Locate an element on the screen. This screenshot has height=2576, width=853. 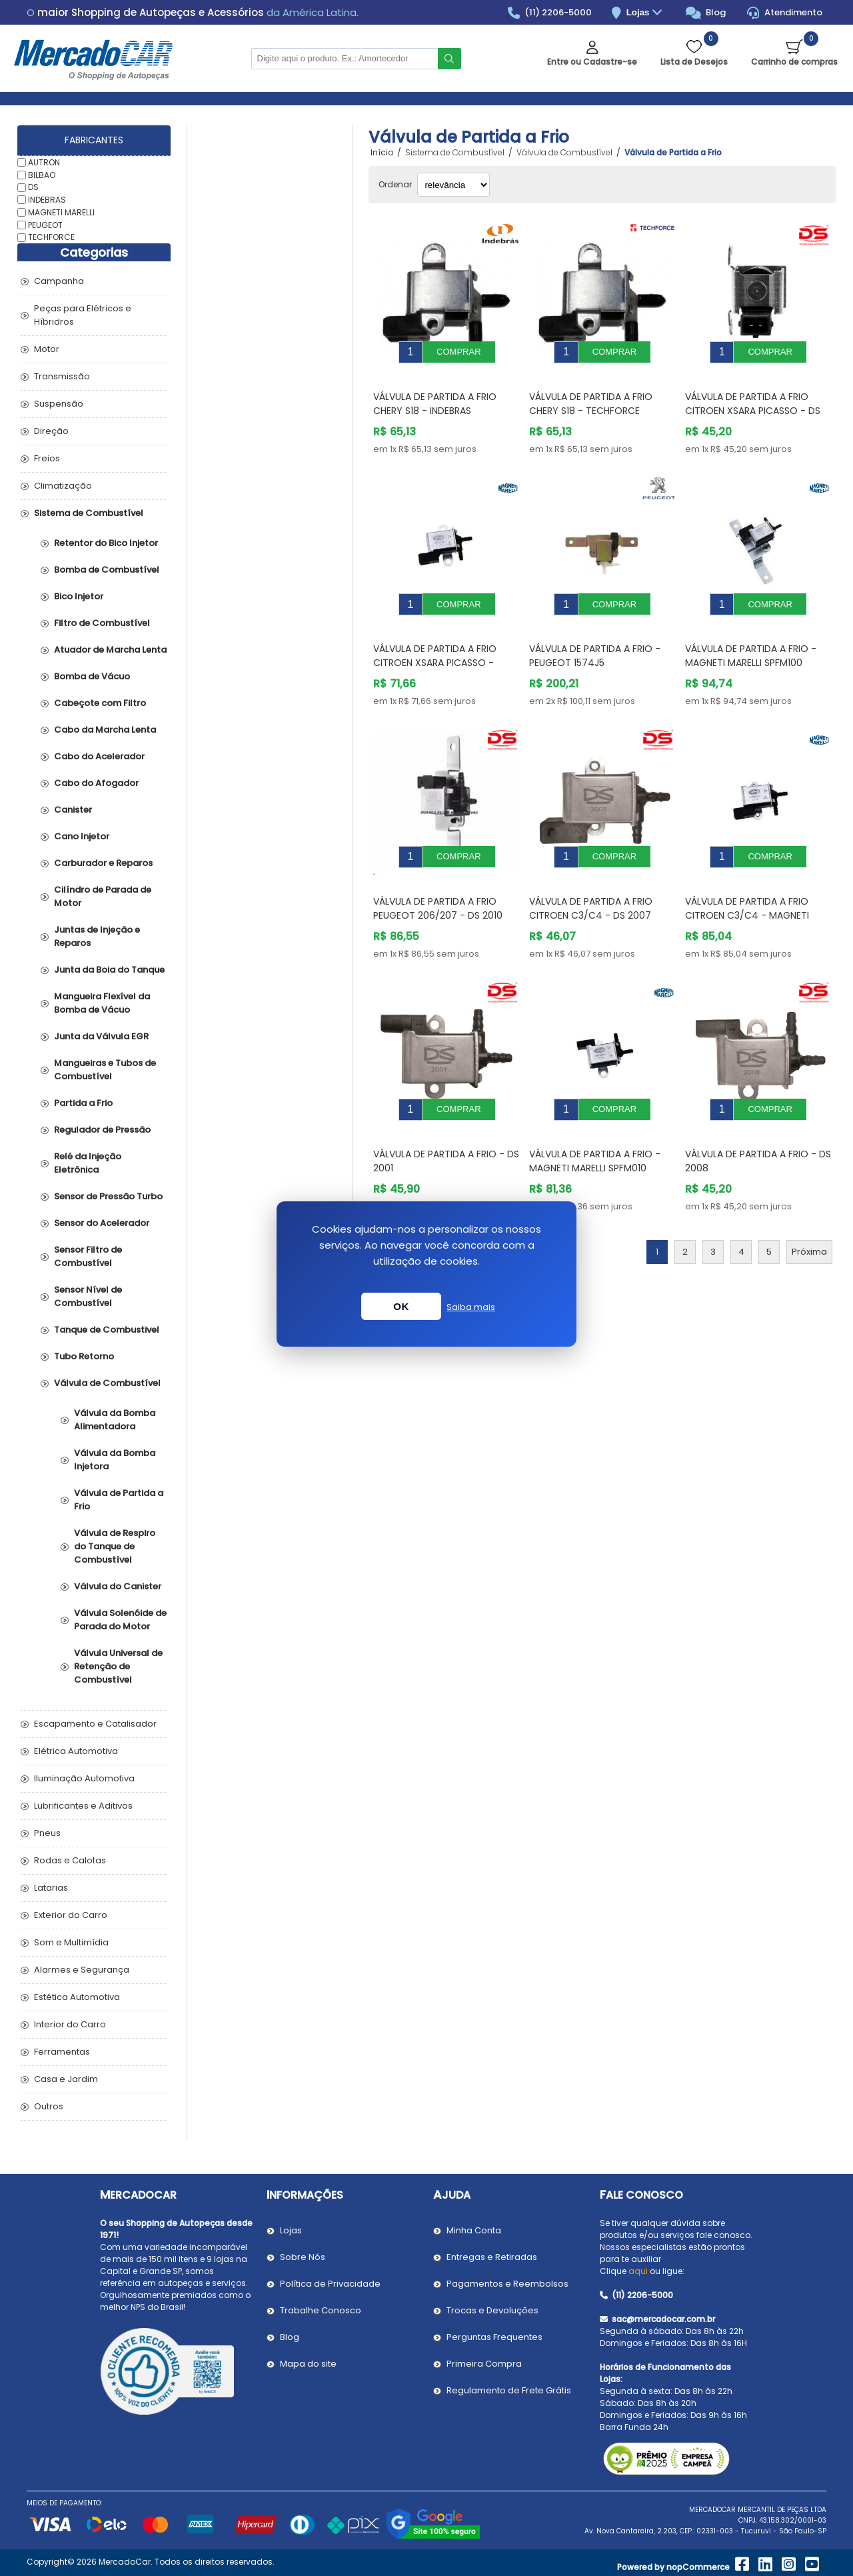
Lojas is located at coordinates (646, 13).